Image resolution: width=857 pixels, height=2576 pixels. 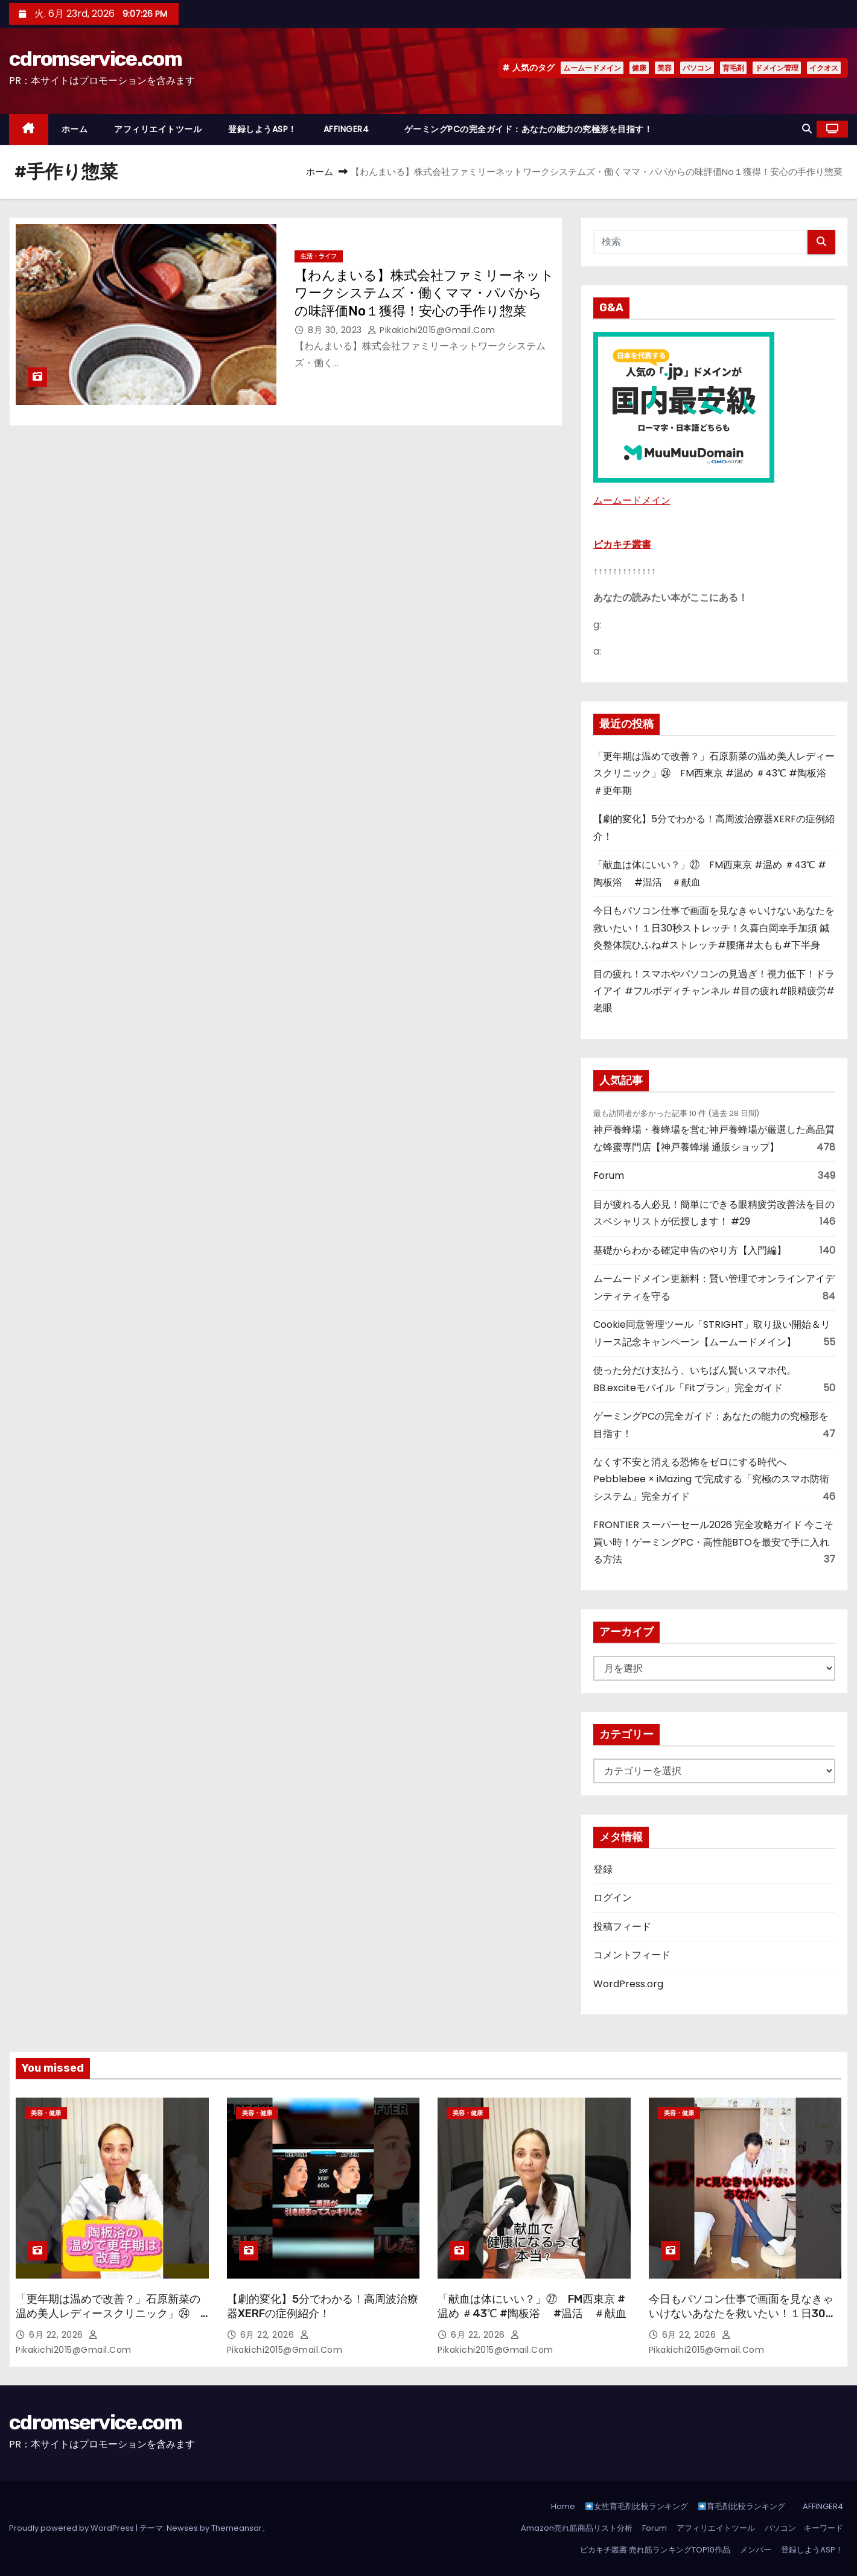 I want to click on ログイン, so click(x=612, y=1898).